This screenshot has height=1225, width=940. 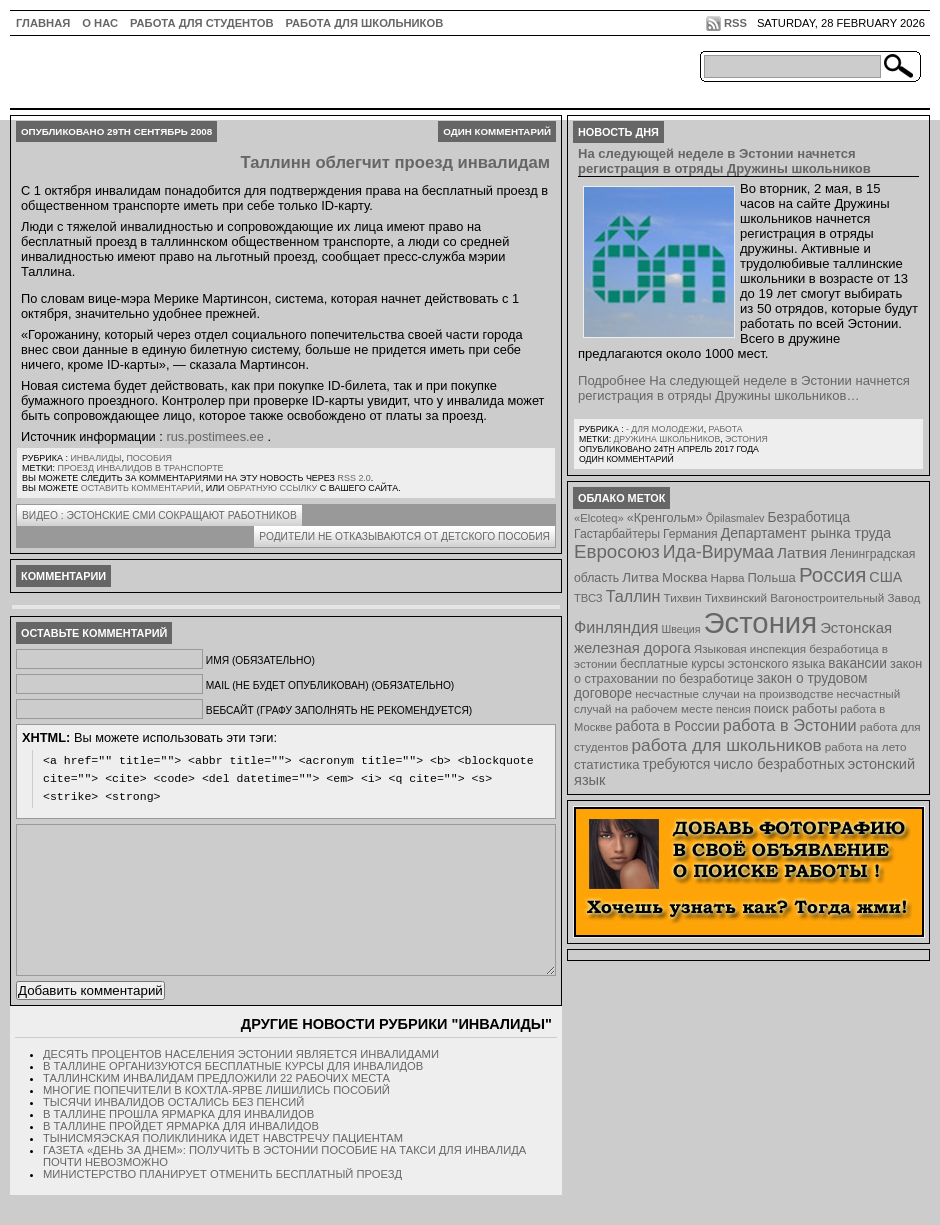 I want to click on требуются [требуются (14 элементов)], so click(x=677, y=764).